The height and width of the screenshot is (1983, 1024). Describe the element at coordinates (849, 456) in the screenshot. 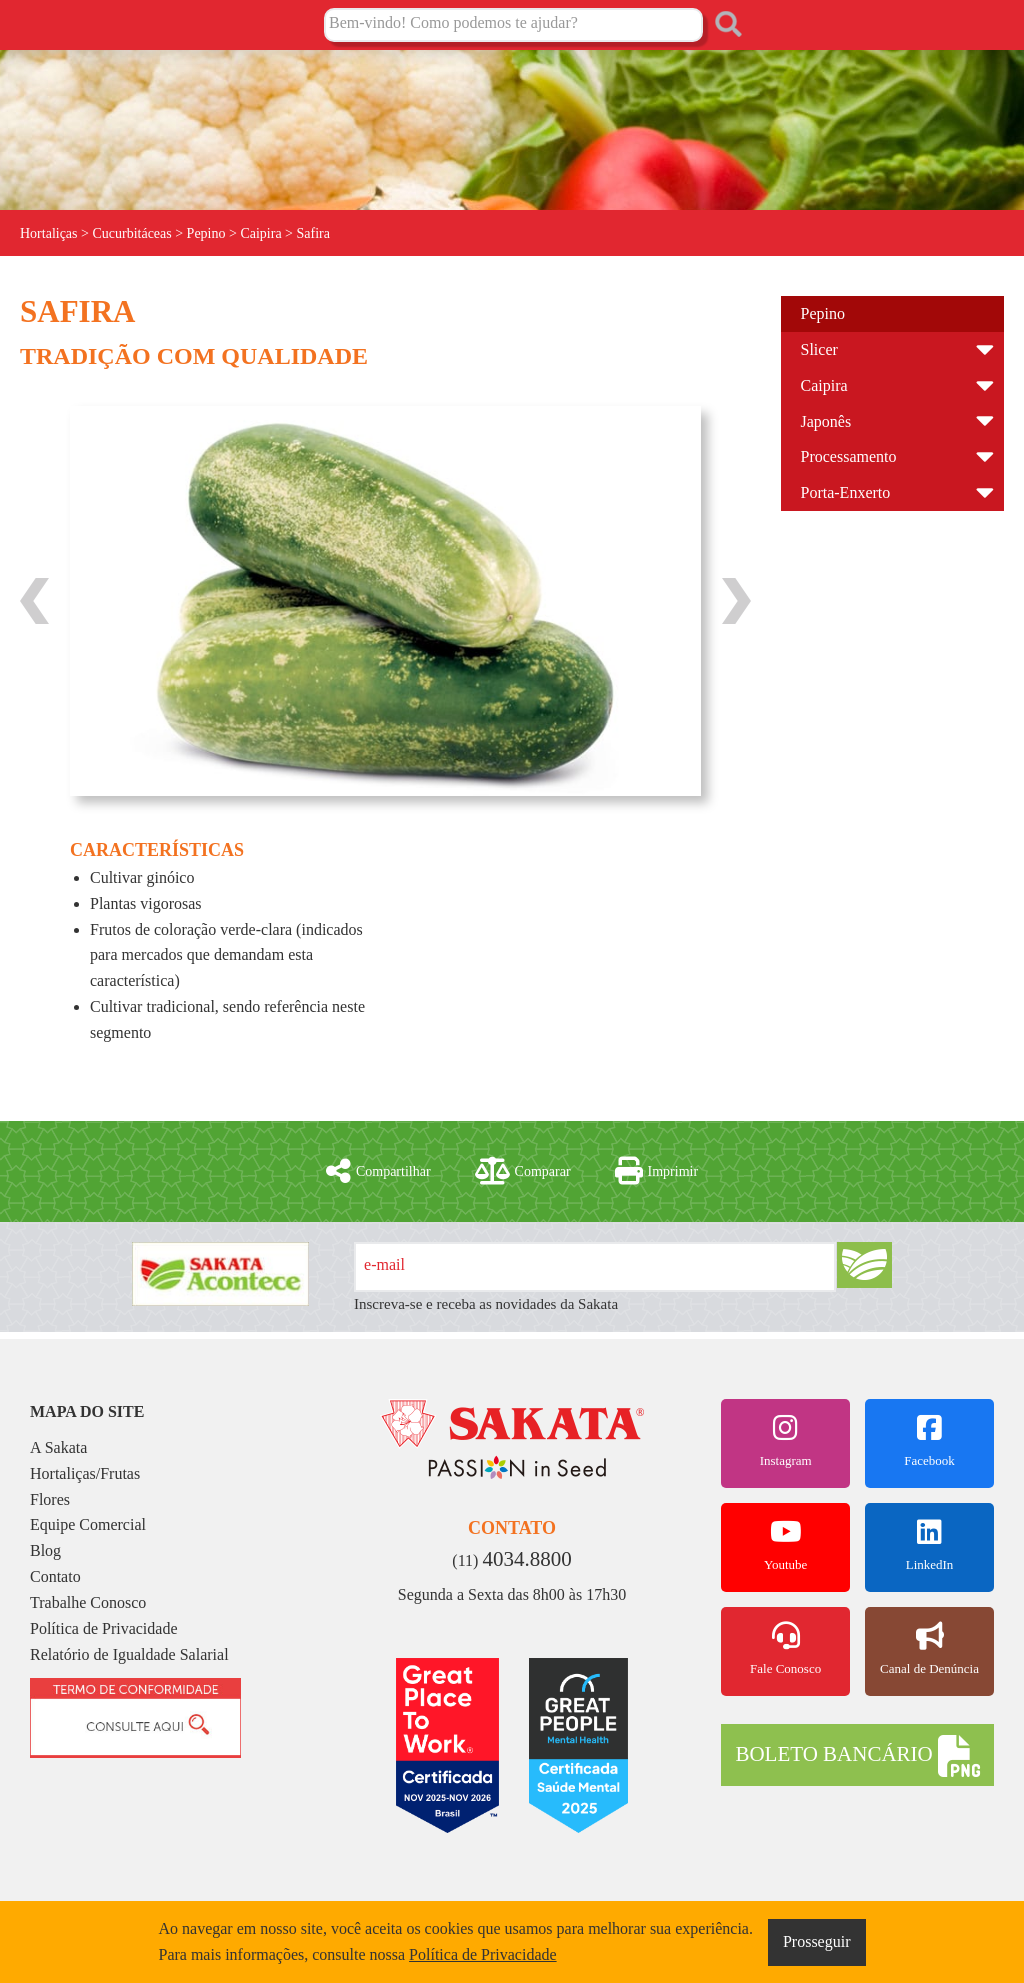

I see `Processamento` at that location.